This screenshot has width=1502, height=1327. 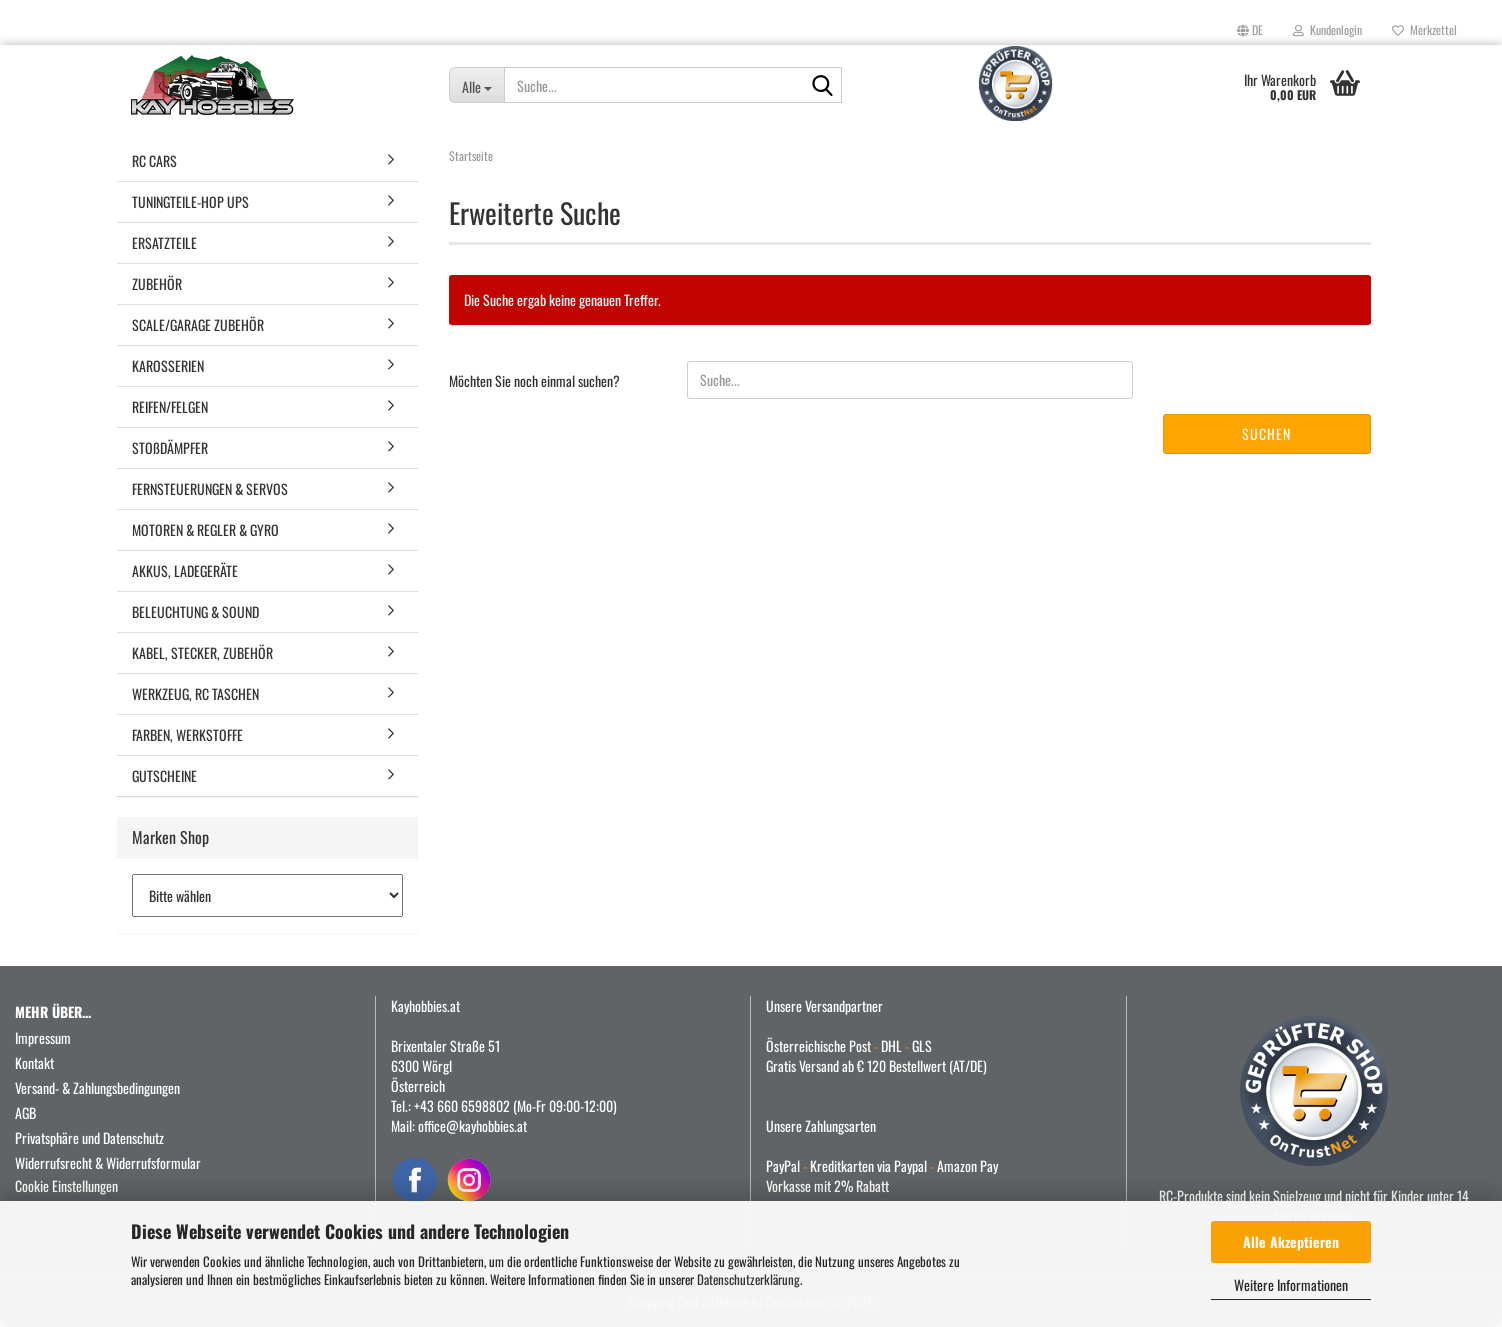 What do you see at coordinates (190, 201) in the screenshot?
I see `TUNINGTEILE-HOP UPS` at bounding box center [190, 201].